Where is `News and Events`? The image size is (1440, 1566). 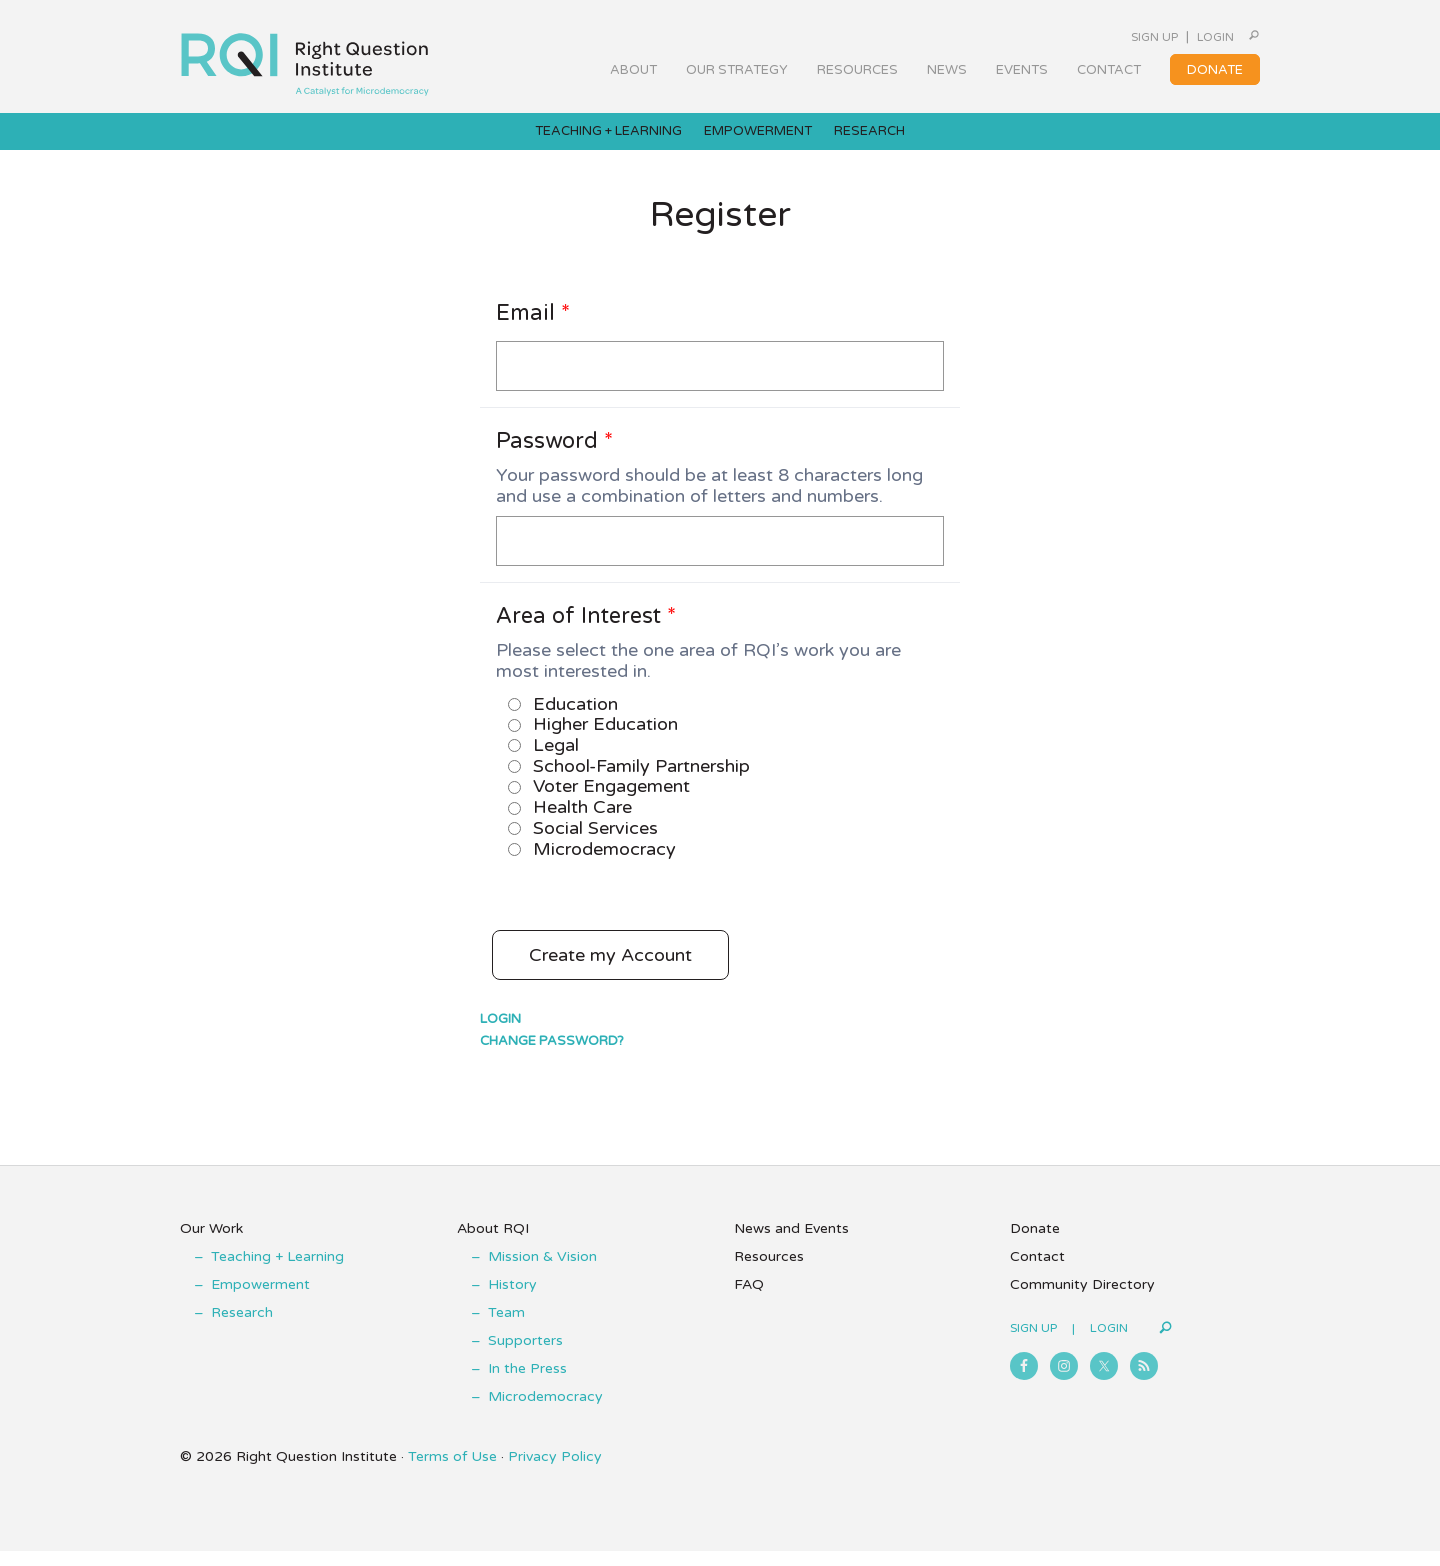 News and Events is located at coordinates (791, 1243).